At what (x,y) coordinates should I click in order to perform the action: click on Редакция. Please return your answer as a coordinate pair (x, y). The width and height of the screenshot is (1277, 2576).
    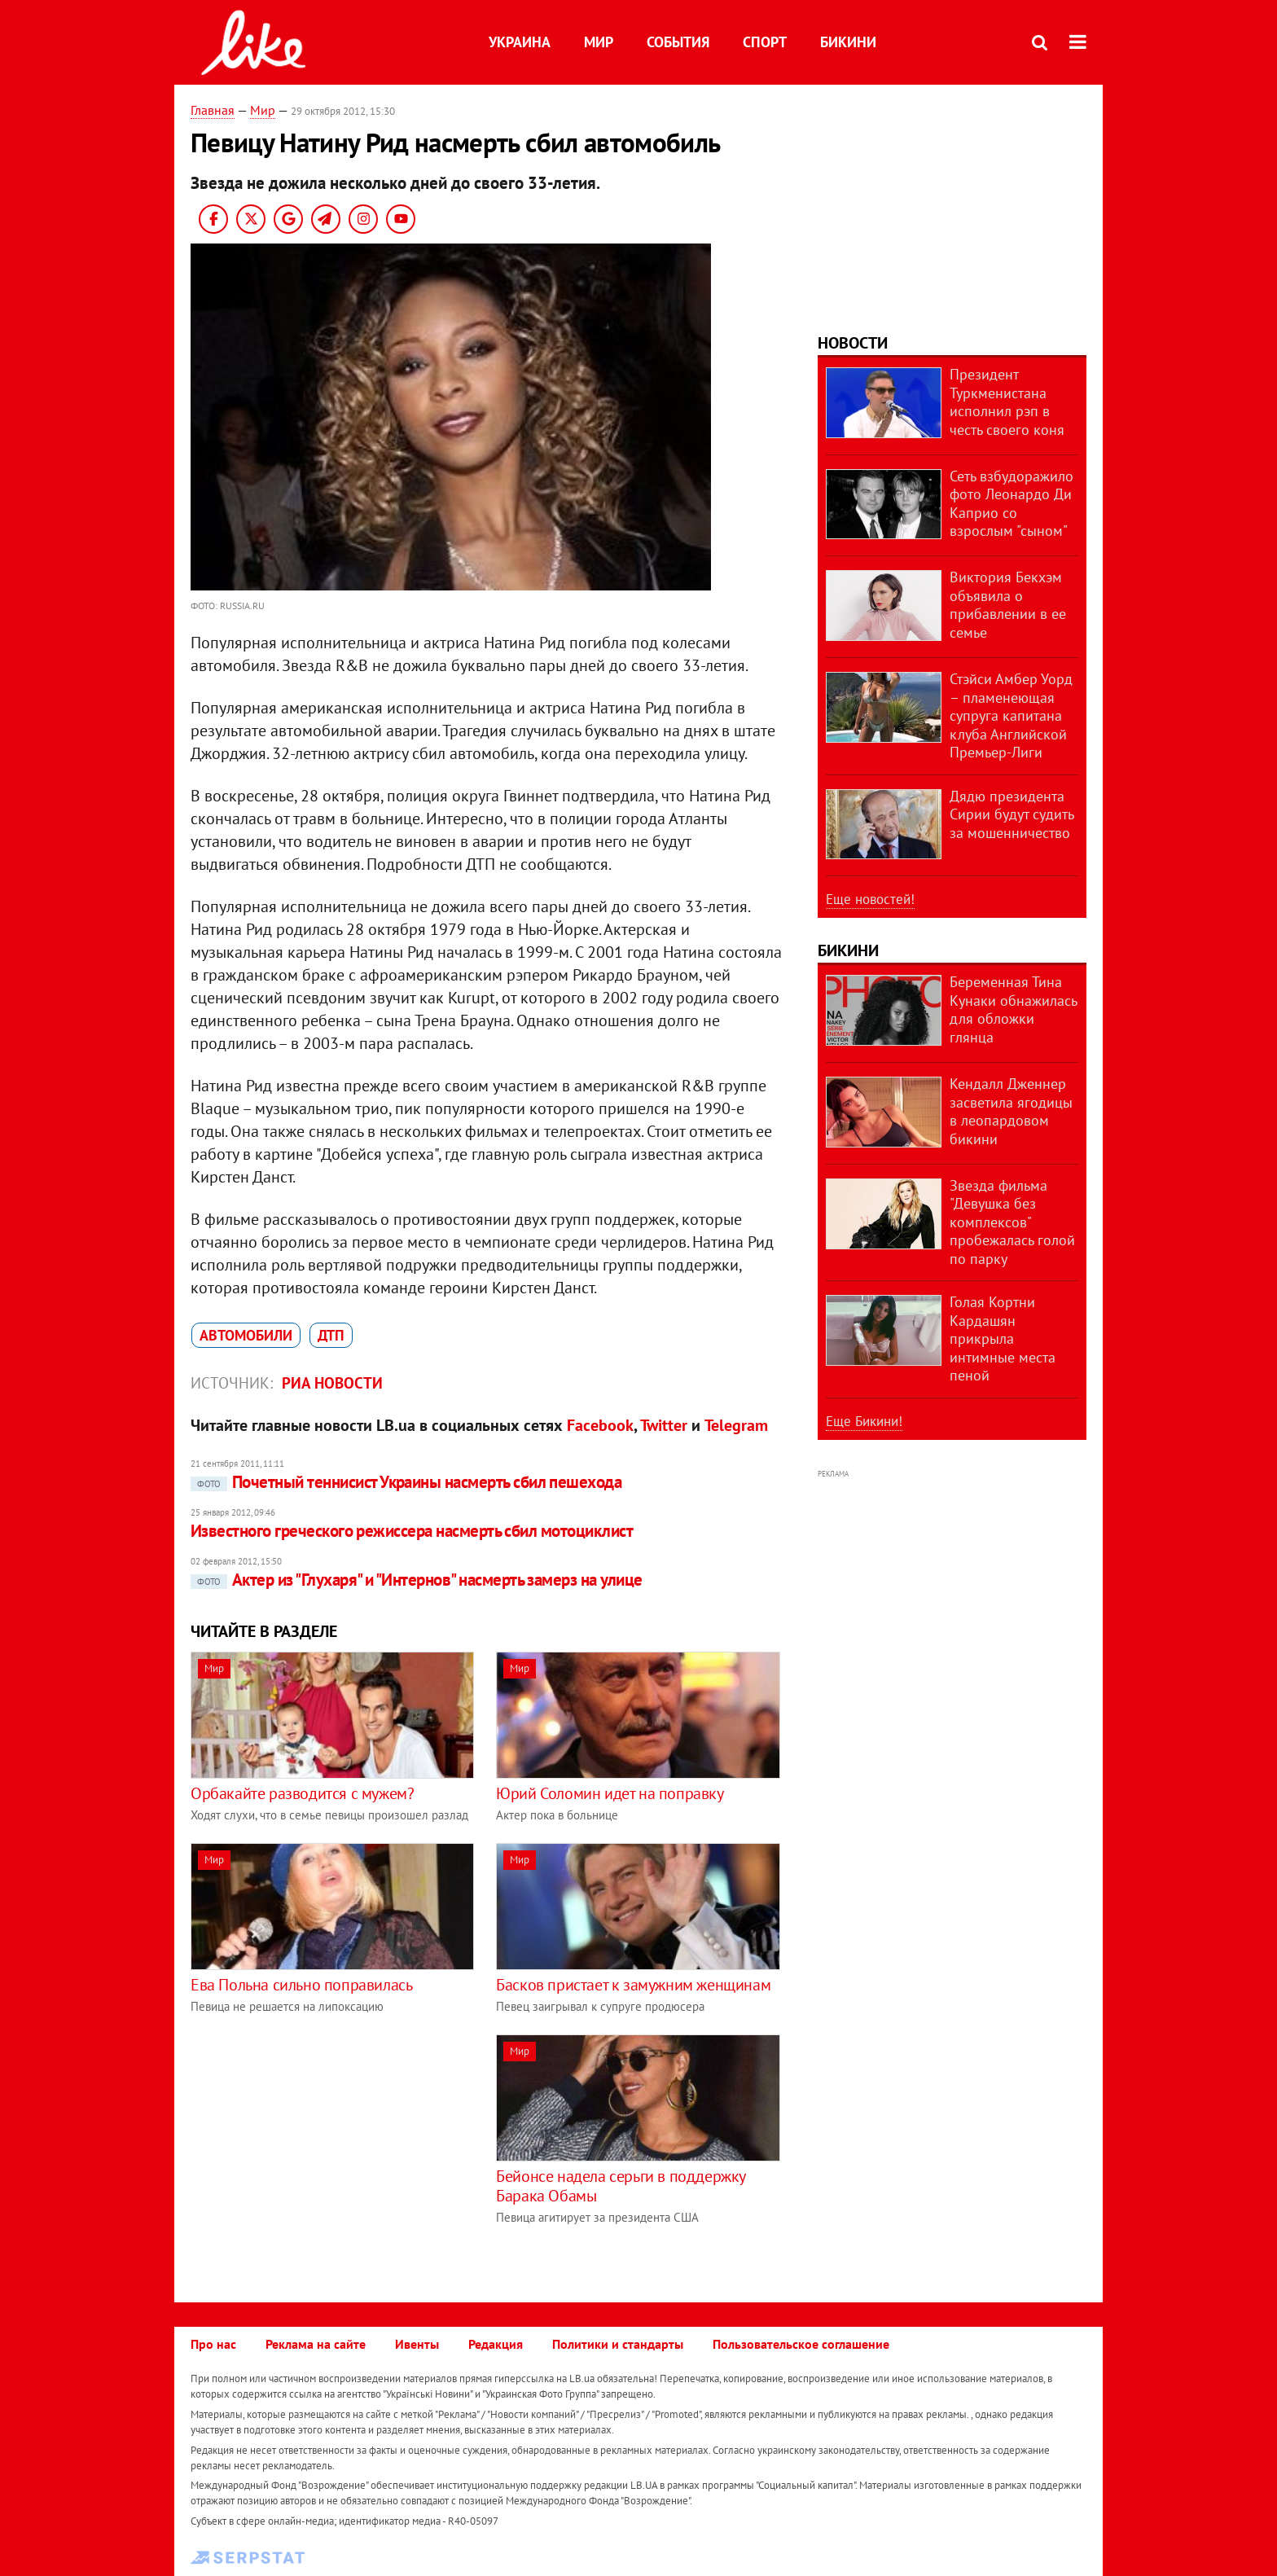
    Looking at the image, I should click on (495, 2344).